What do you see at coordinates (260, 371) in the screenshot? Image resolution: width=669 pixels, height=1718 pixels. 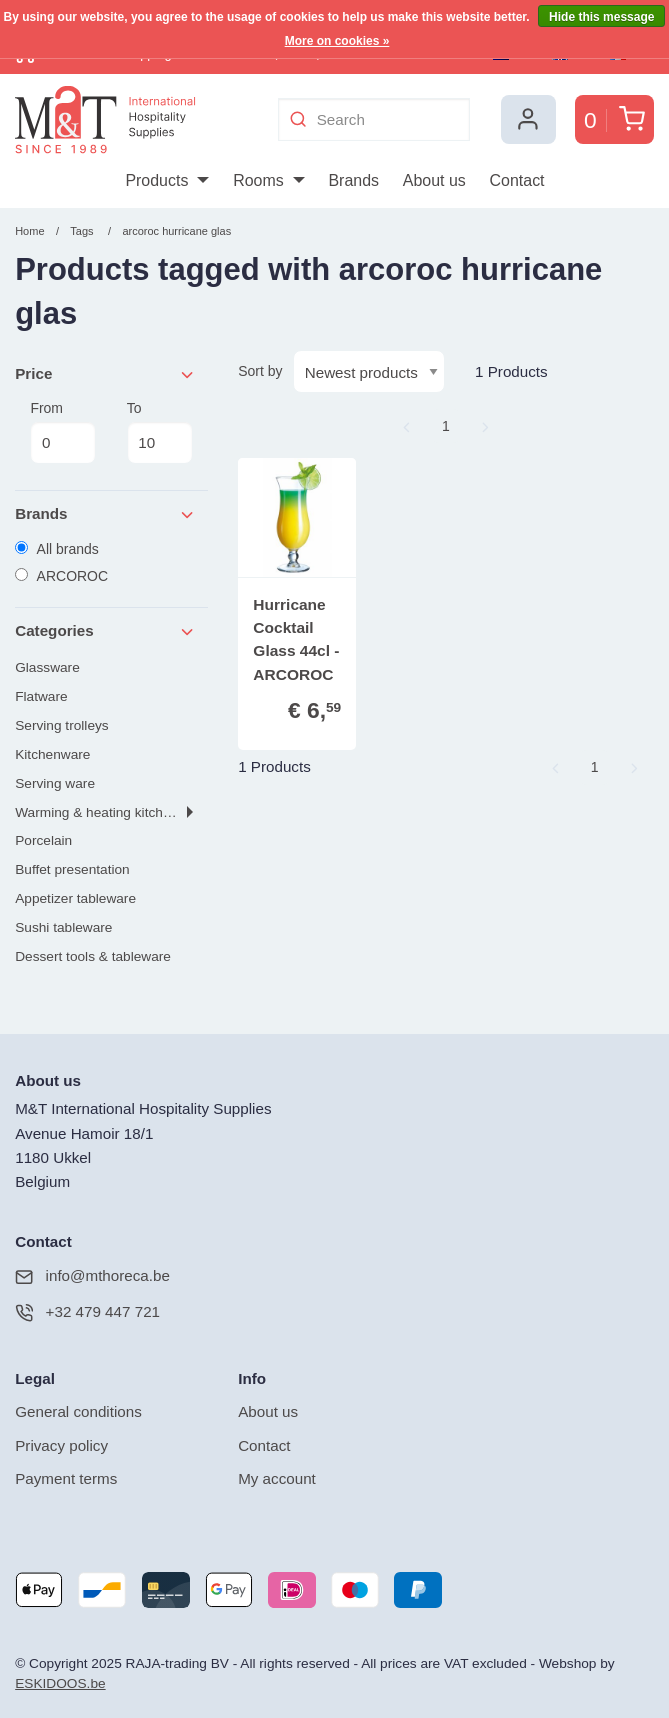 I see `Sort by` at bounding box center [260, 371].